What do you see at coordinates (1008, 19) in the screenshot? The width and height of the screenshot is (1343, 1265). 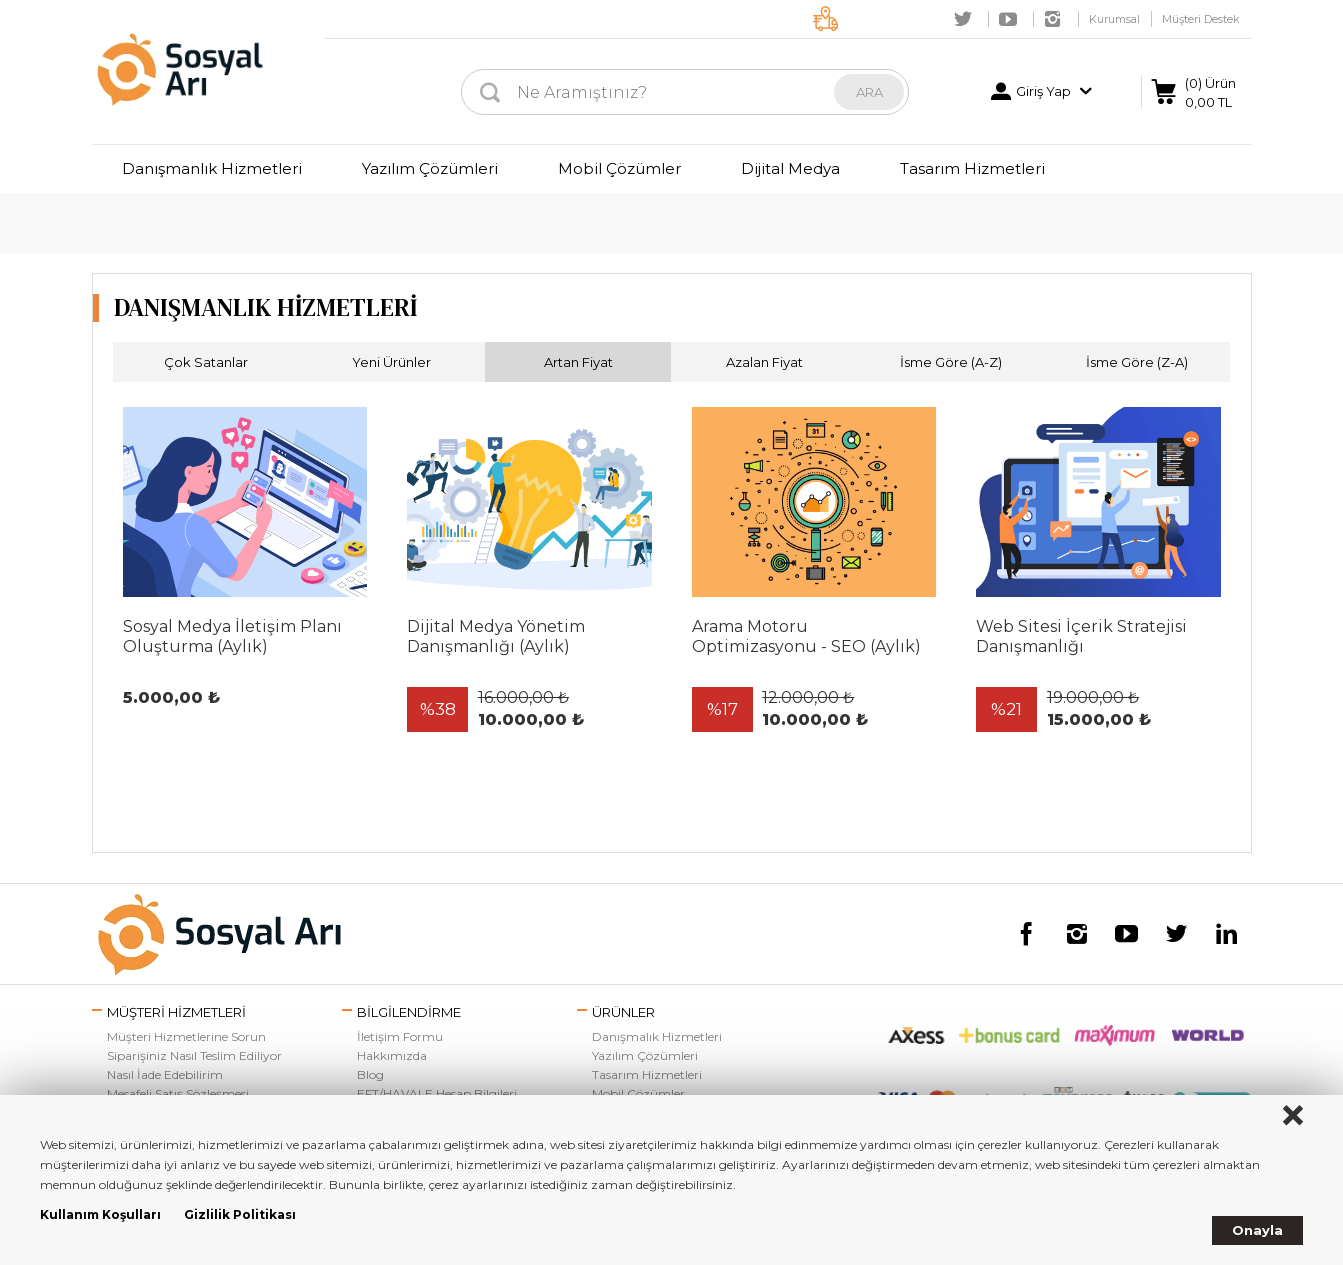 I see `Youtube` at bounding box center [1008, 19].